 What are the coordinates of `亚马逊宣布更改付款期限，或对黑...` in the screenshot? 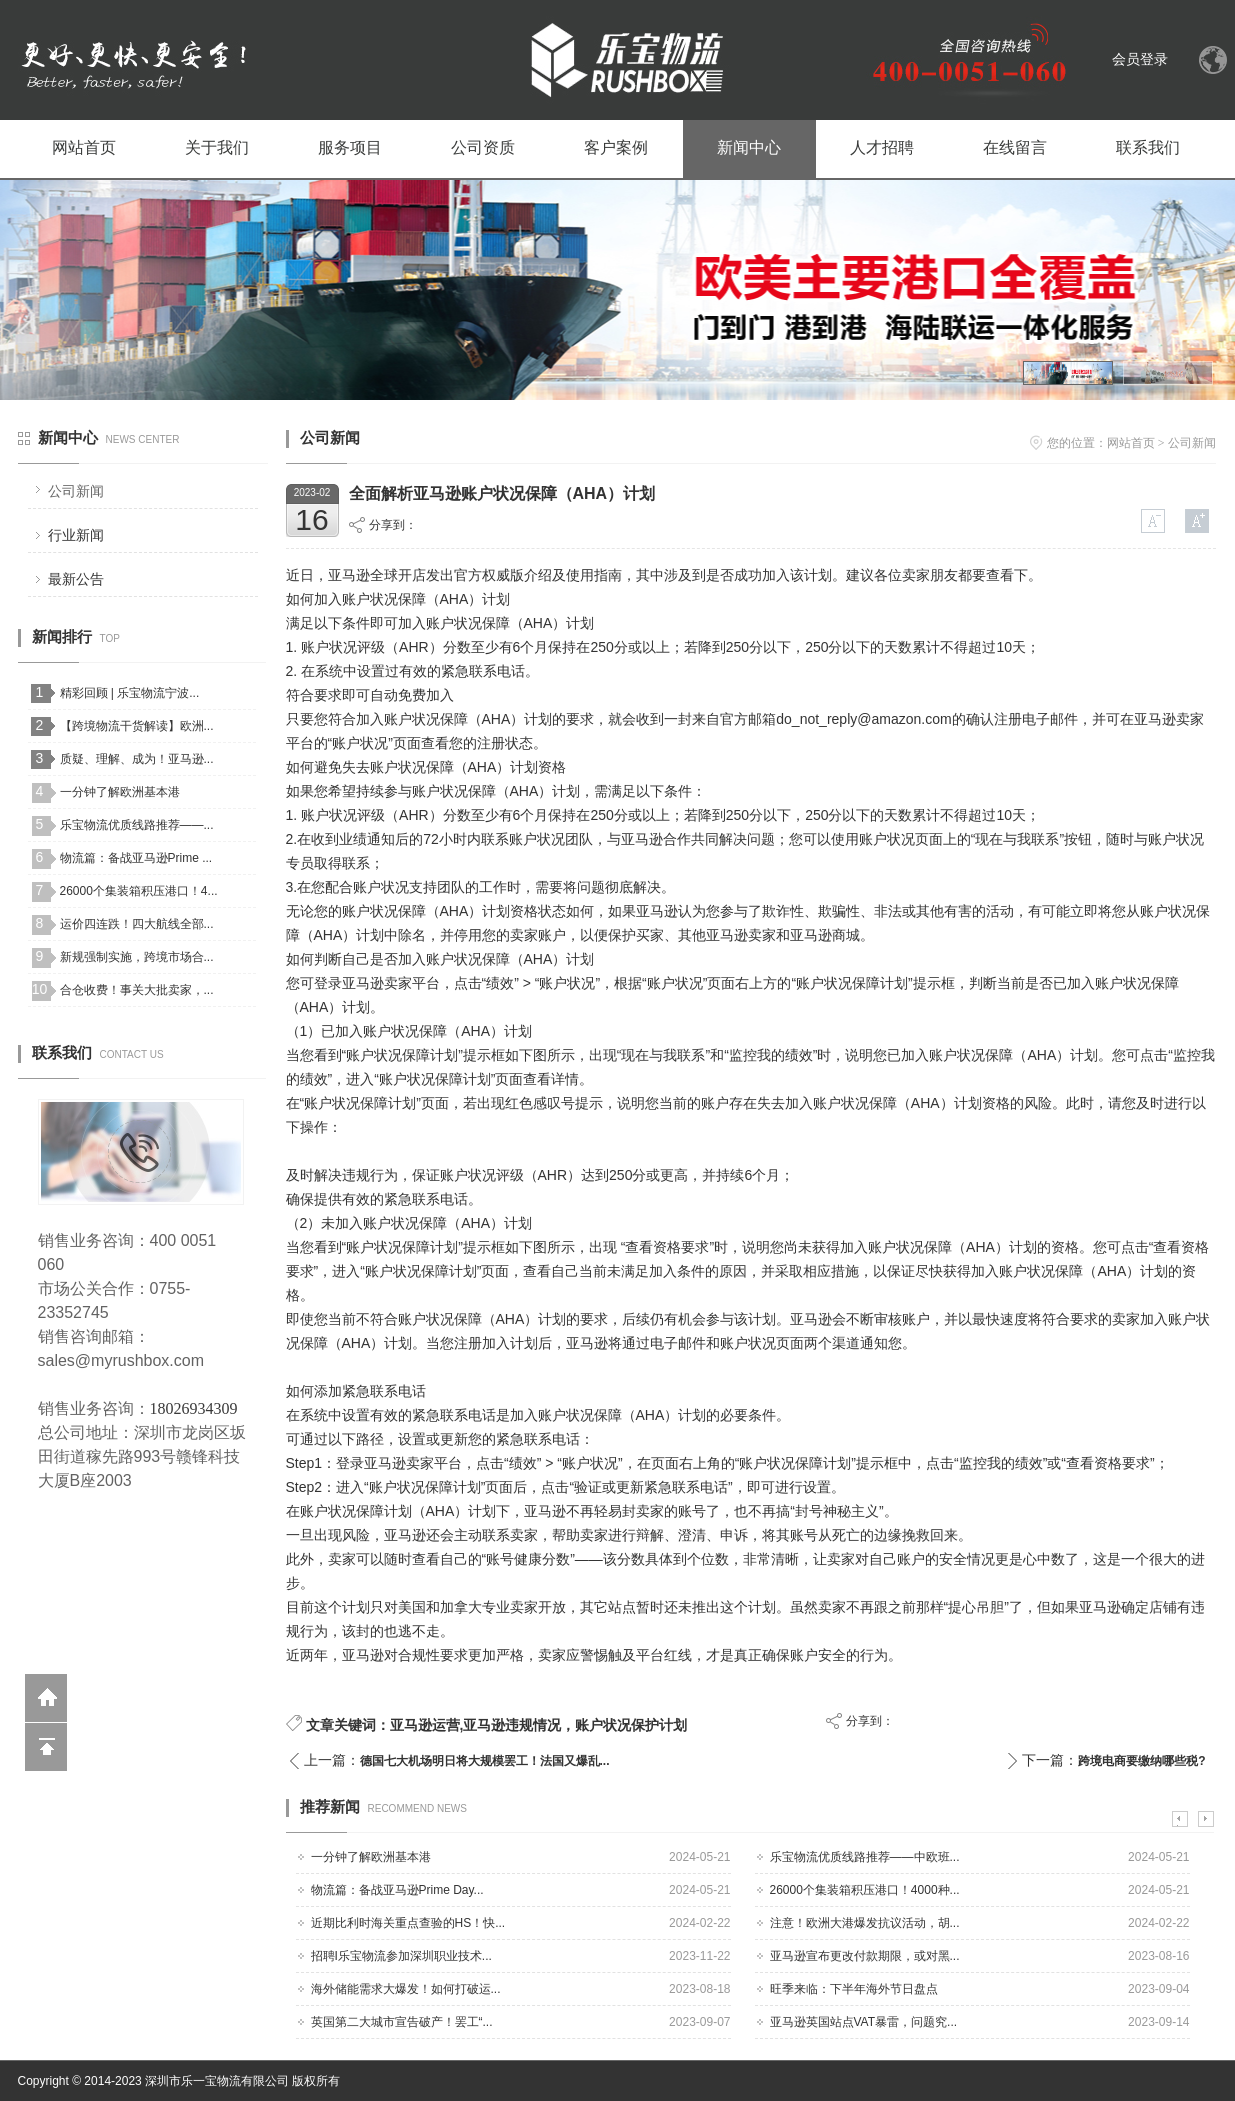 It's located at (865, 1956).